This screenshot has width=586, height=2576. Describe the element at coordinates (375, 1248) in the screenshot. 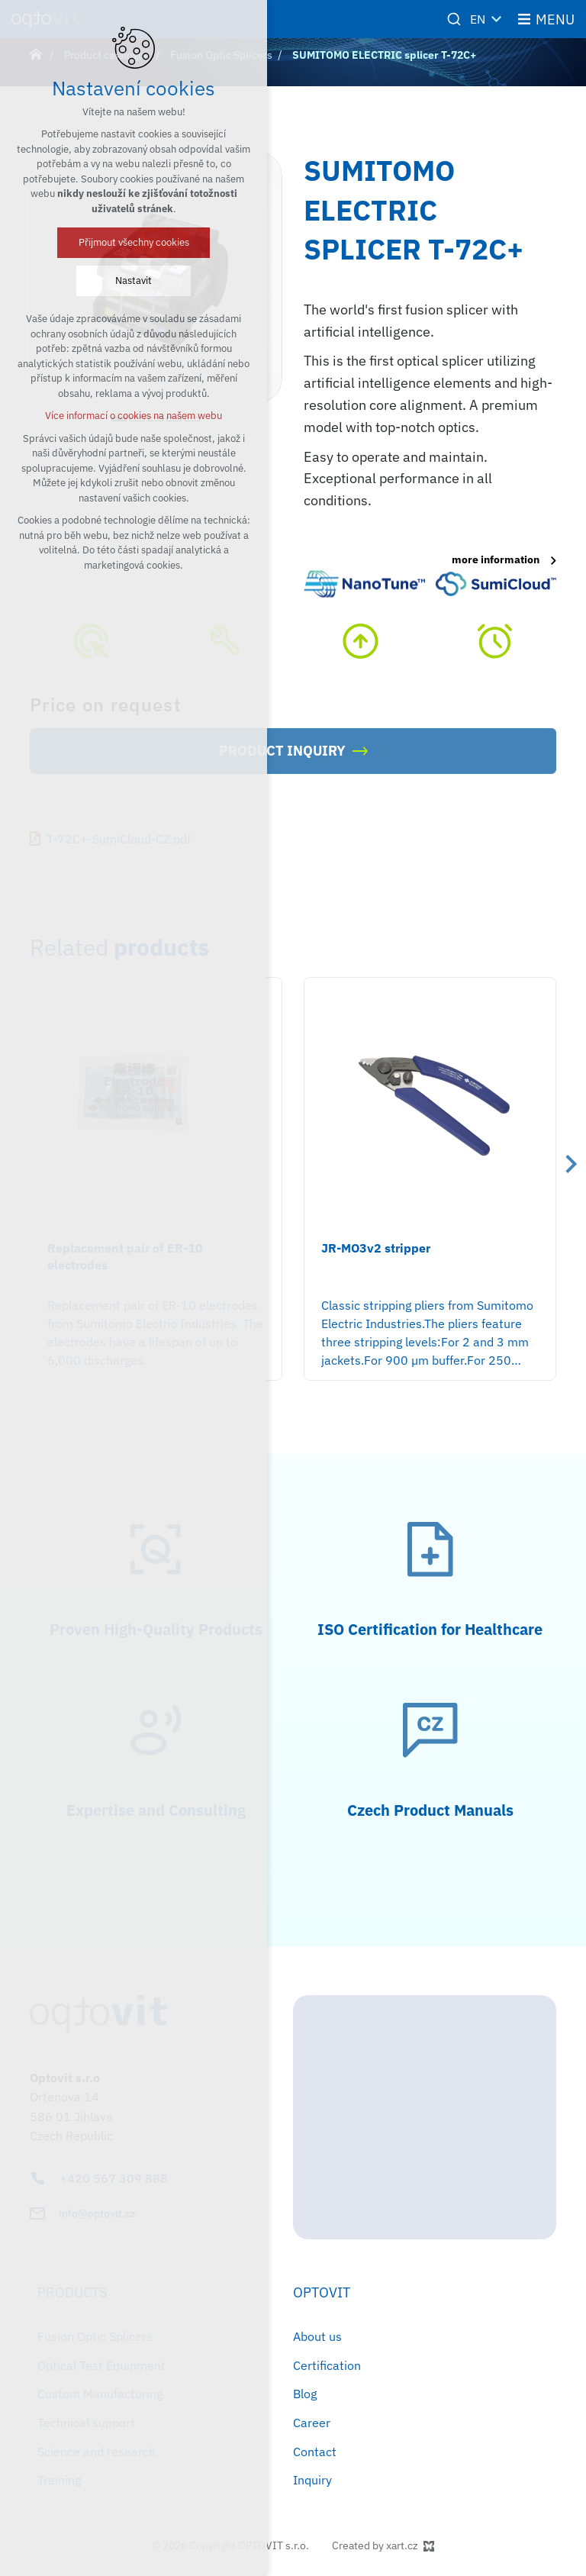

I see `JR-MO3v2 stripper` at that location.